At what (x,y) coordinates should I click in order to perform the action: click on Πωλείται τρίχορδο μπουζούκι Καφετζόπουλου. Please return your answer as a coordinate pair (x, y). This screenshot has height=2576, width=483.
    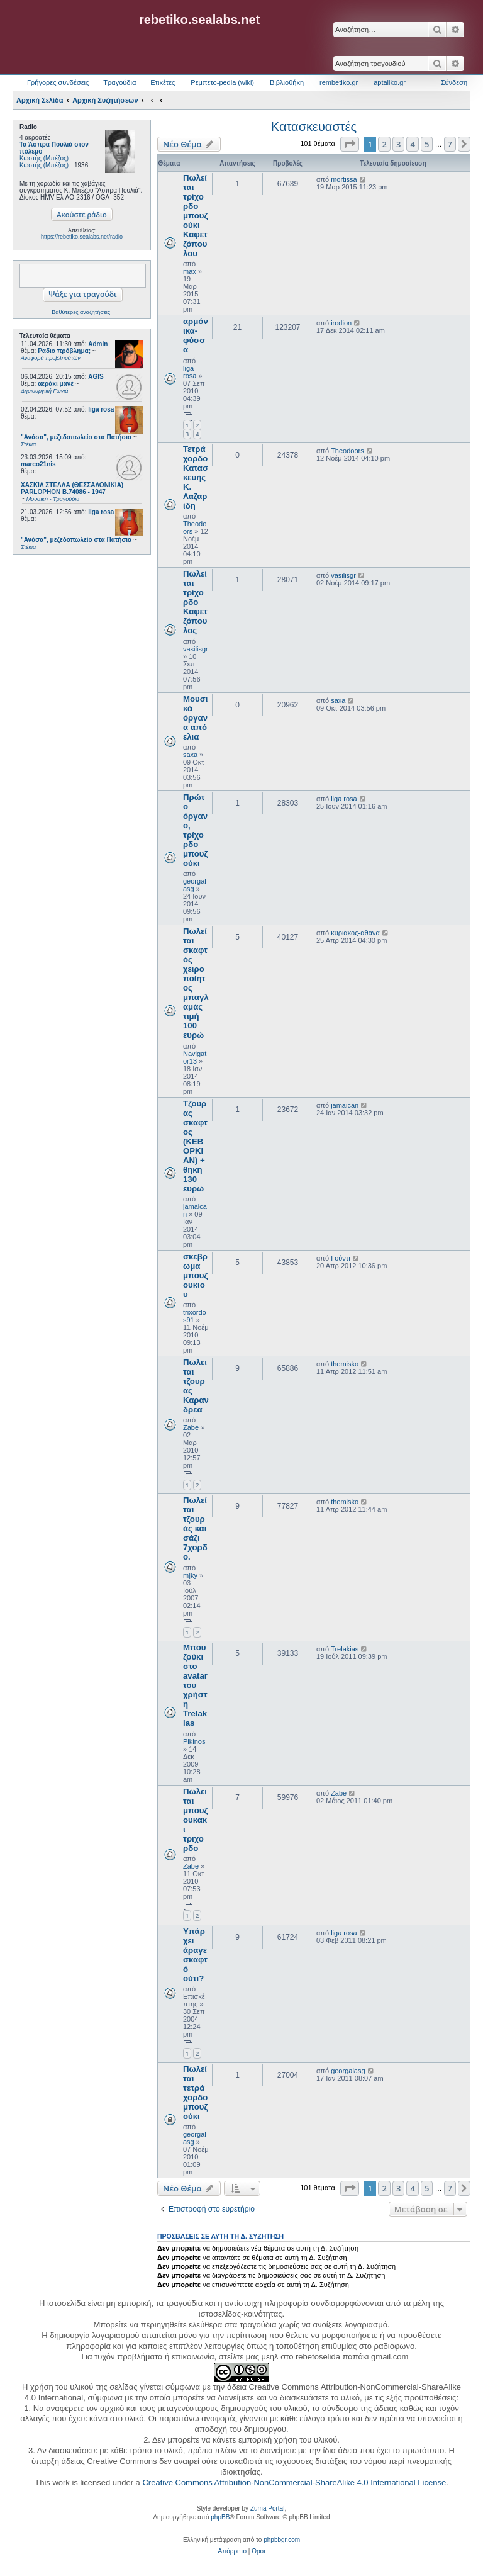
    Looking at the image, I should click on (195, 215).